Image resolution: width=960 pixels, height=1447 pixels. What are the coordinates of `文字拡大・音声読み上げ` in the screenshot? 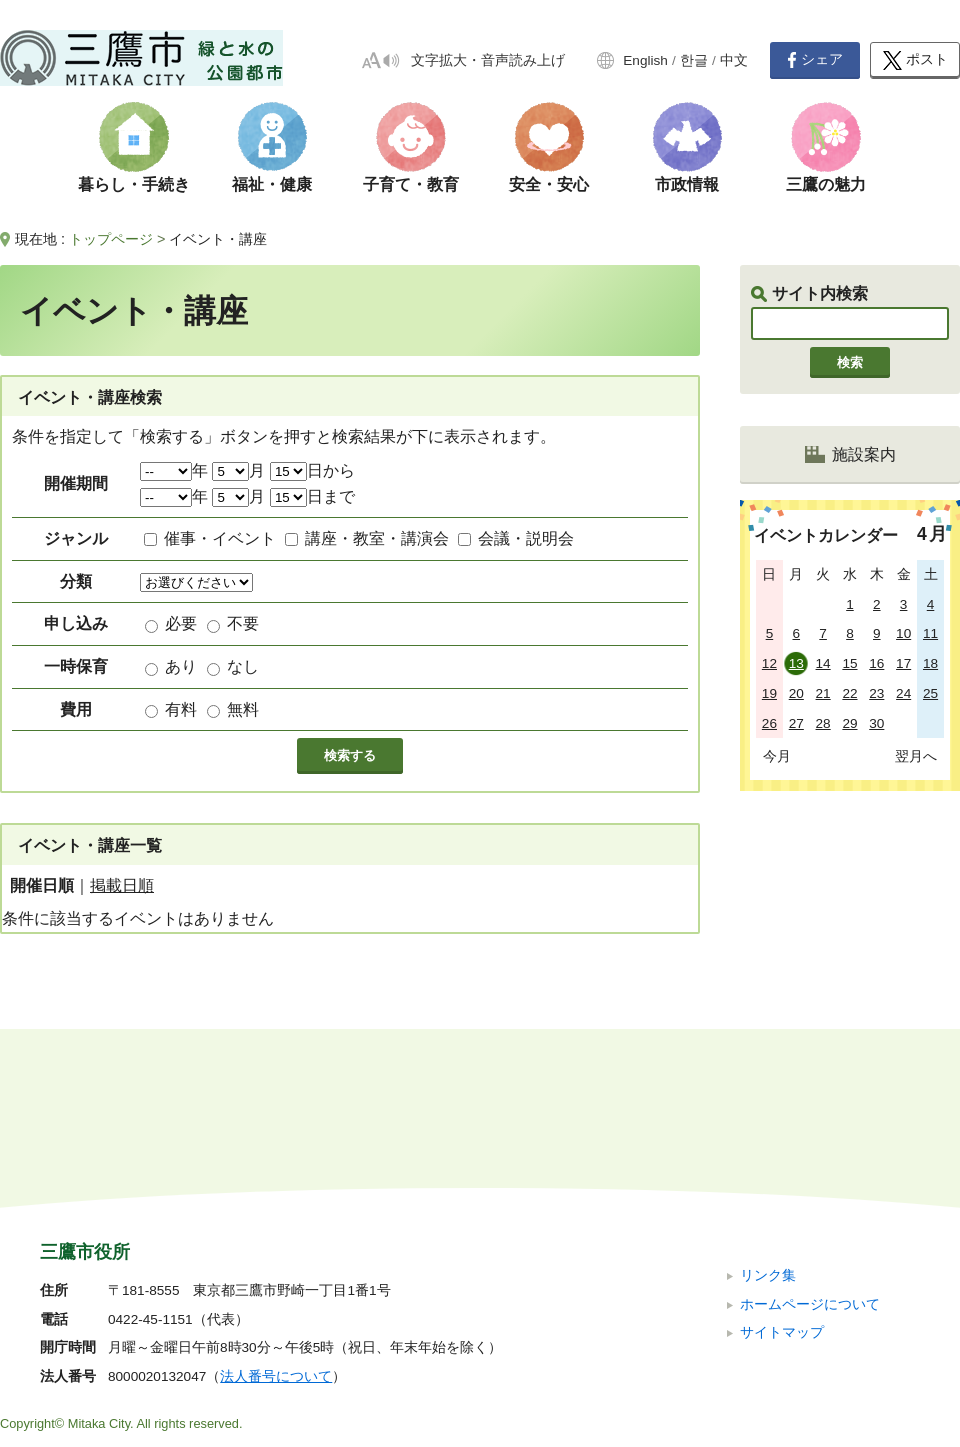 It's located at (488, 60).